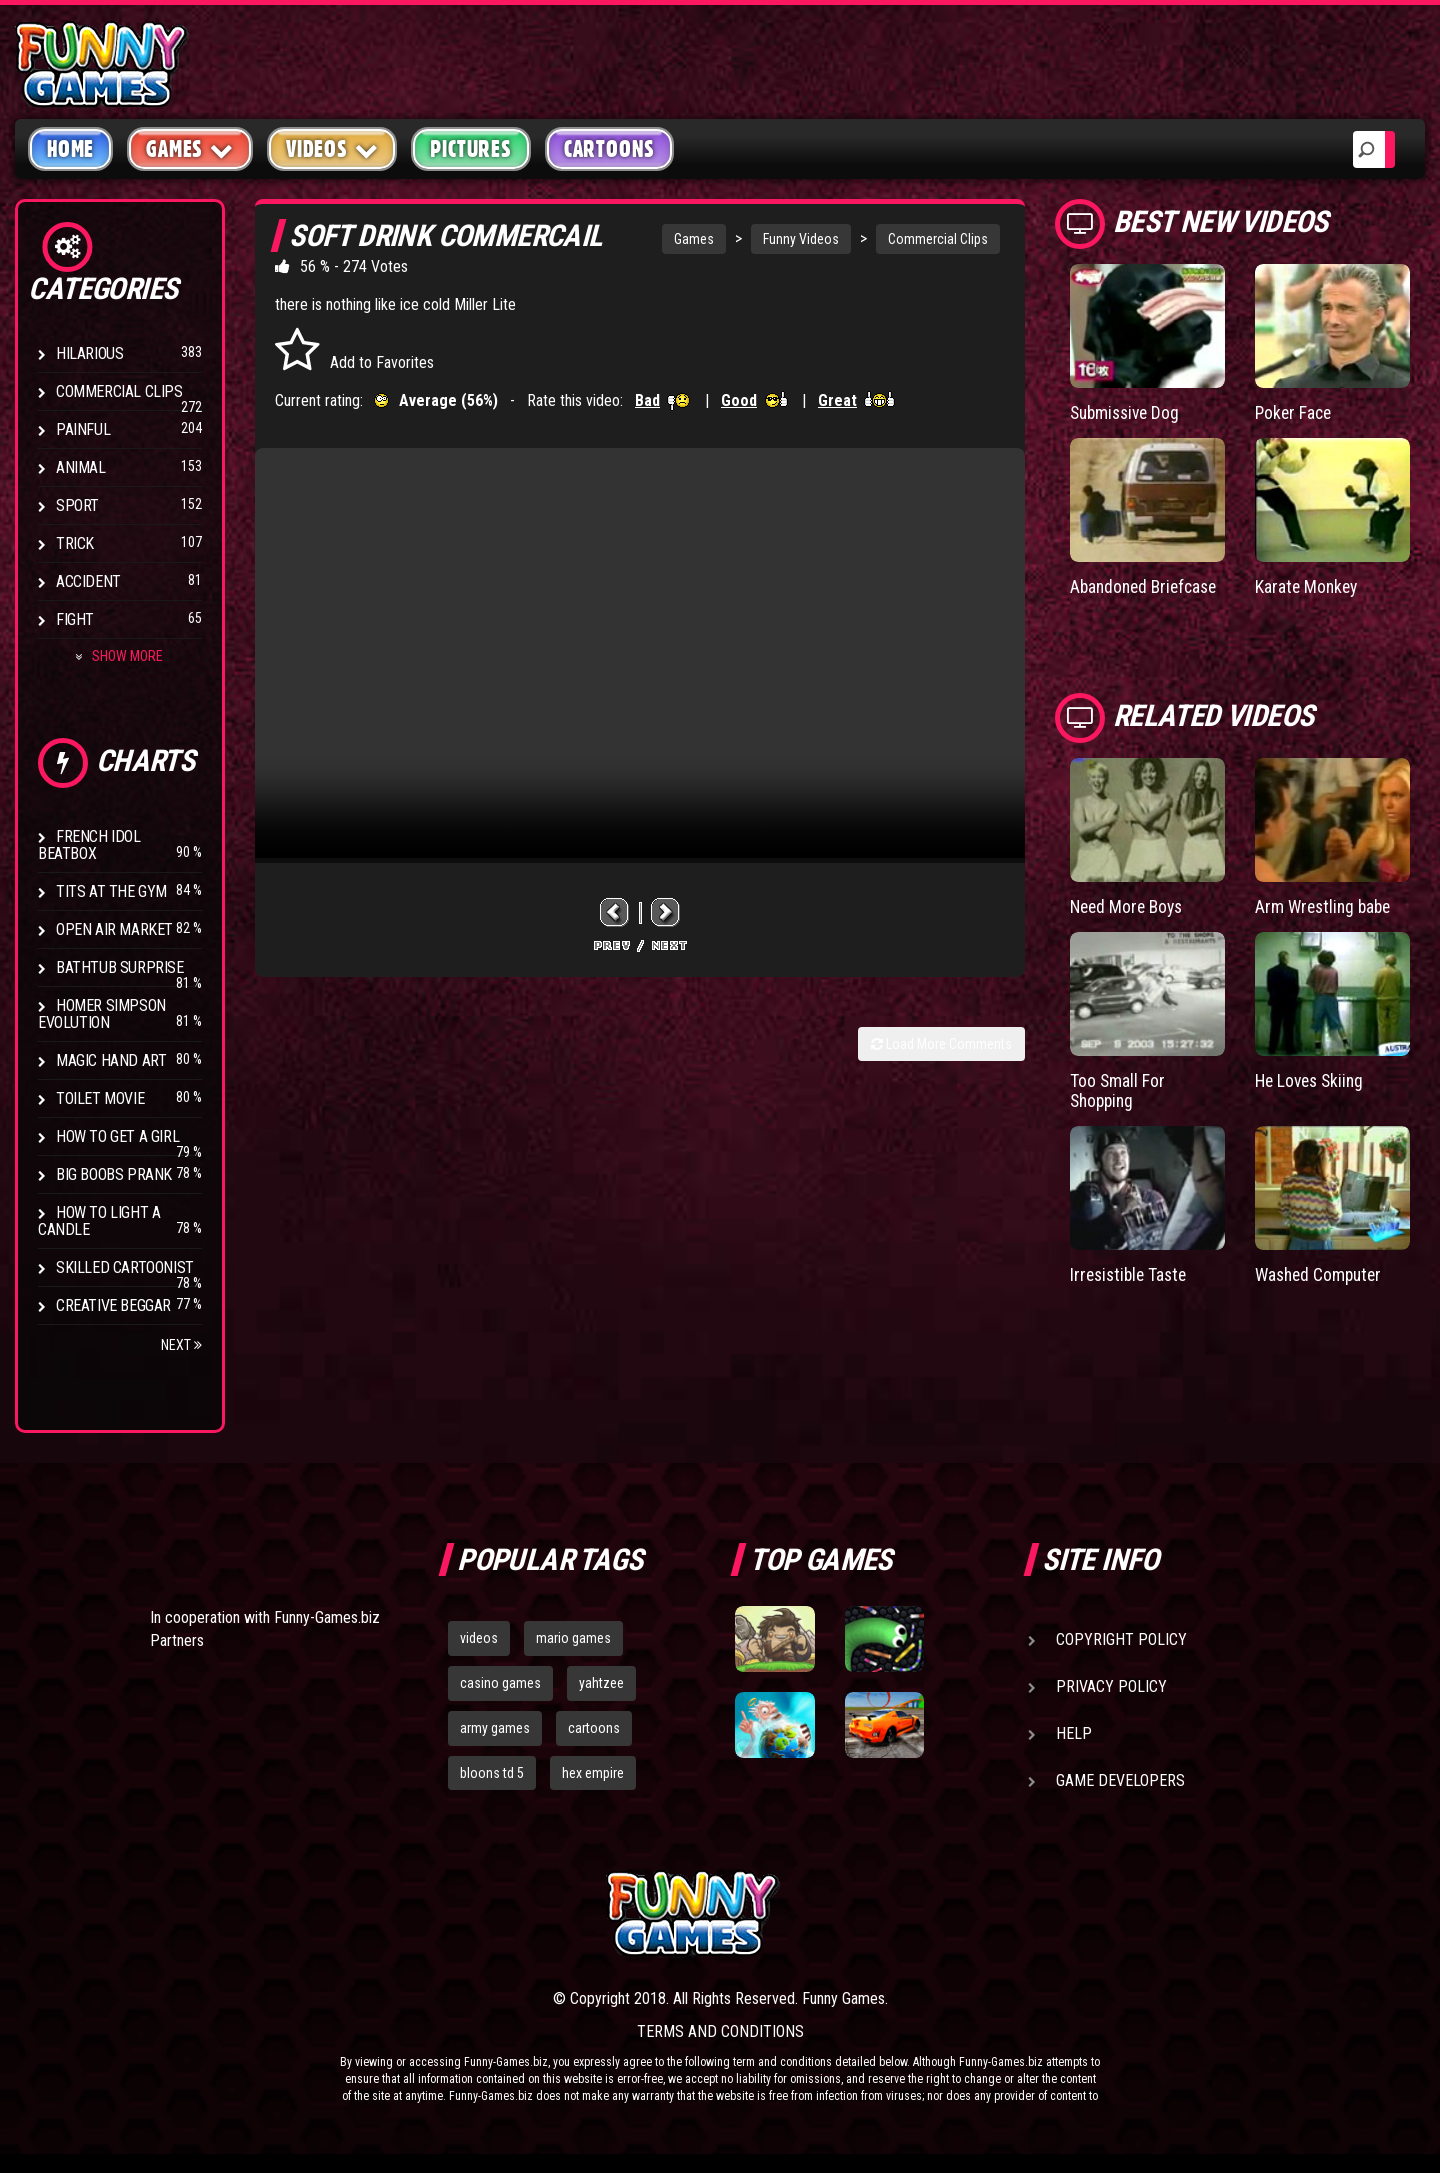 The width and height of the screenshot is (1440, 2173). I want to click on Skilled Cartoonist, so click(125, 1267).